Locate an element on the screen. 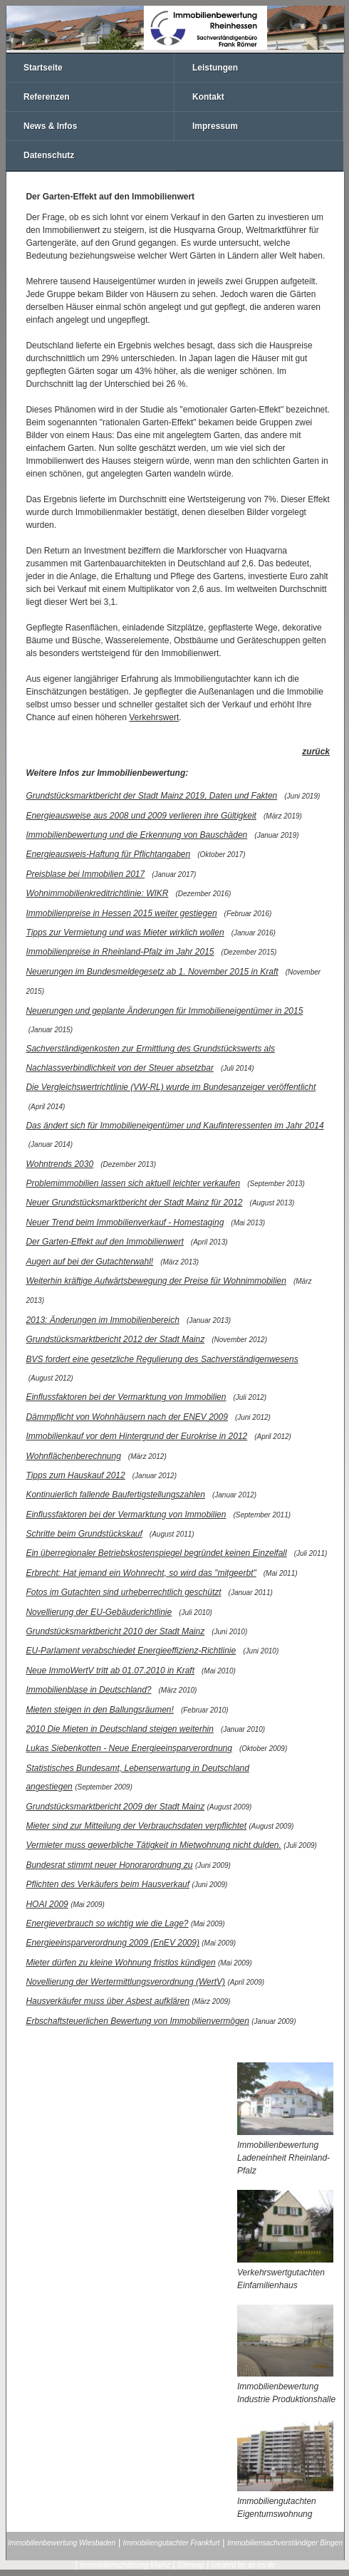 Image resolution: width=349 pixels, height=2576 pixels. Wohnflächenberechnung is located at coordinates (73, 1456).